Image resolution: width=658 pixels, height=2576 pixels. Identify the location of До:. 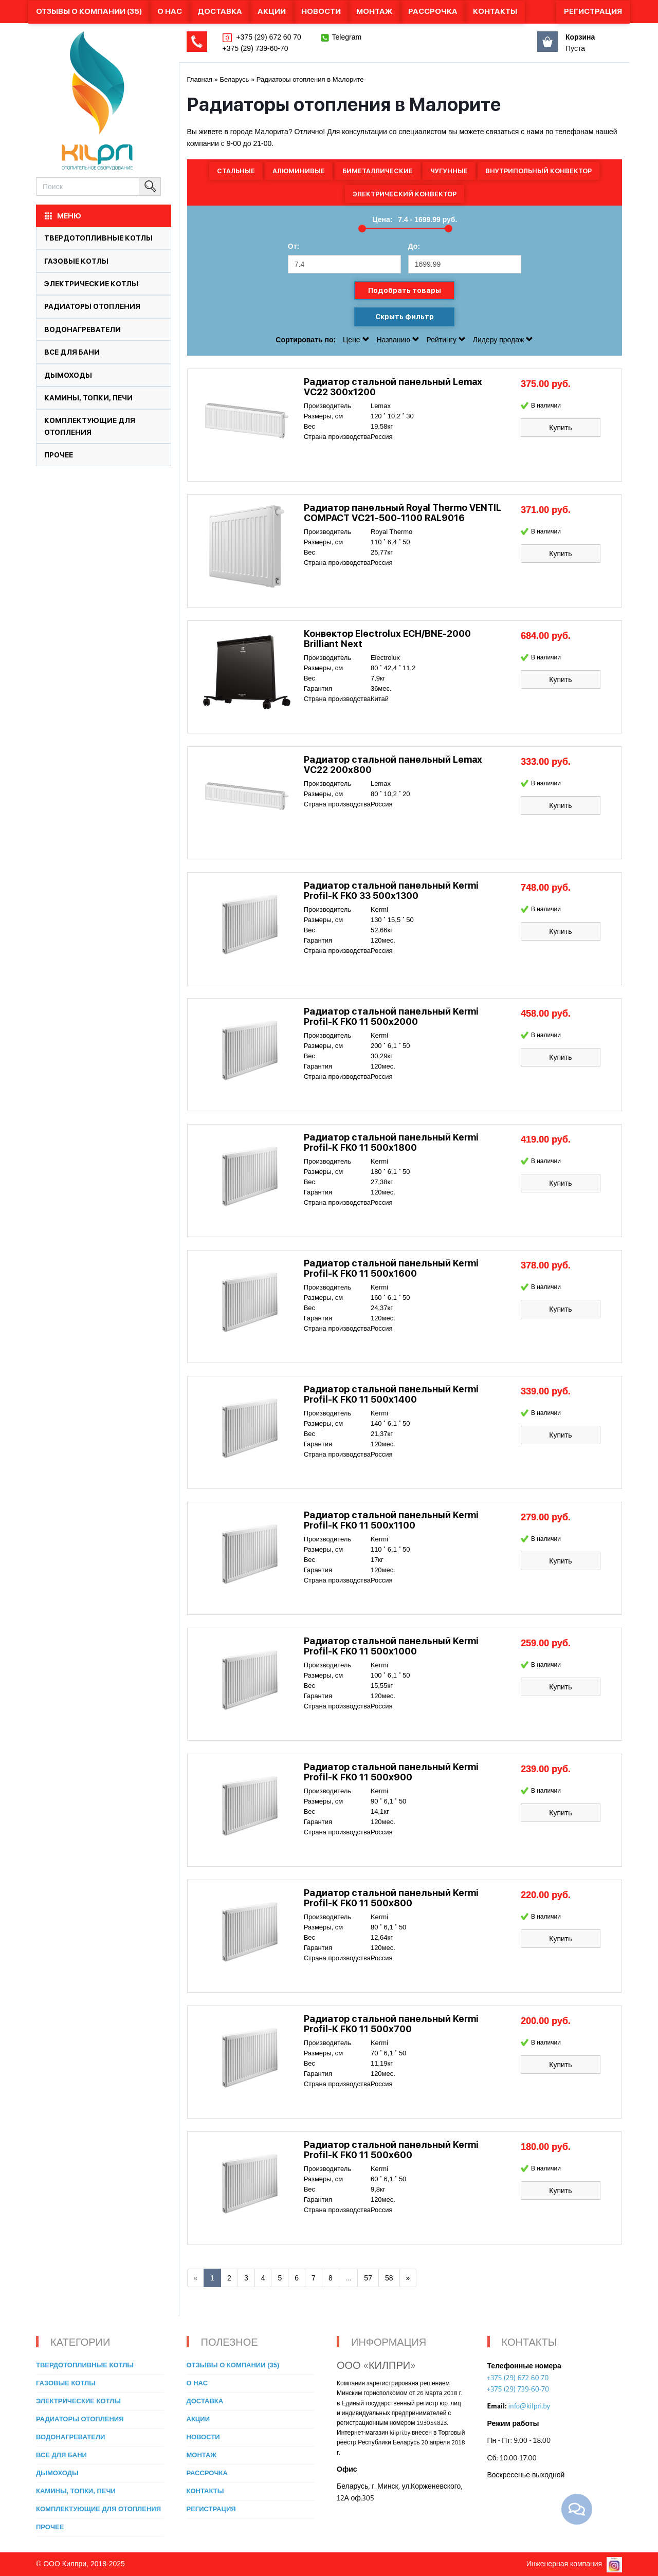
(414, 246).